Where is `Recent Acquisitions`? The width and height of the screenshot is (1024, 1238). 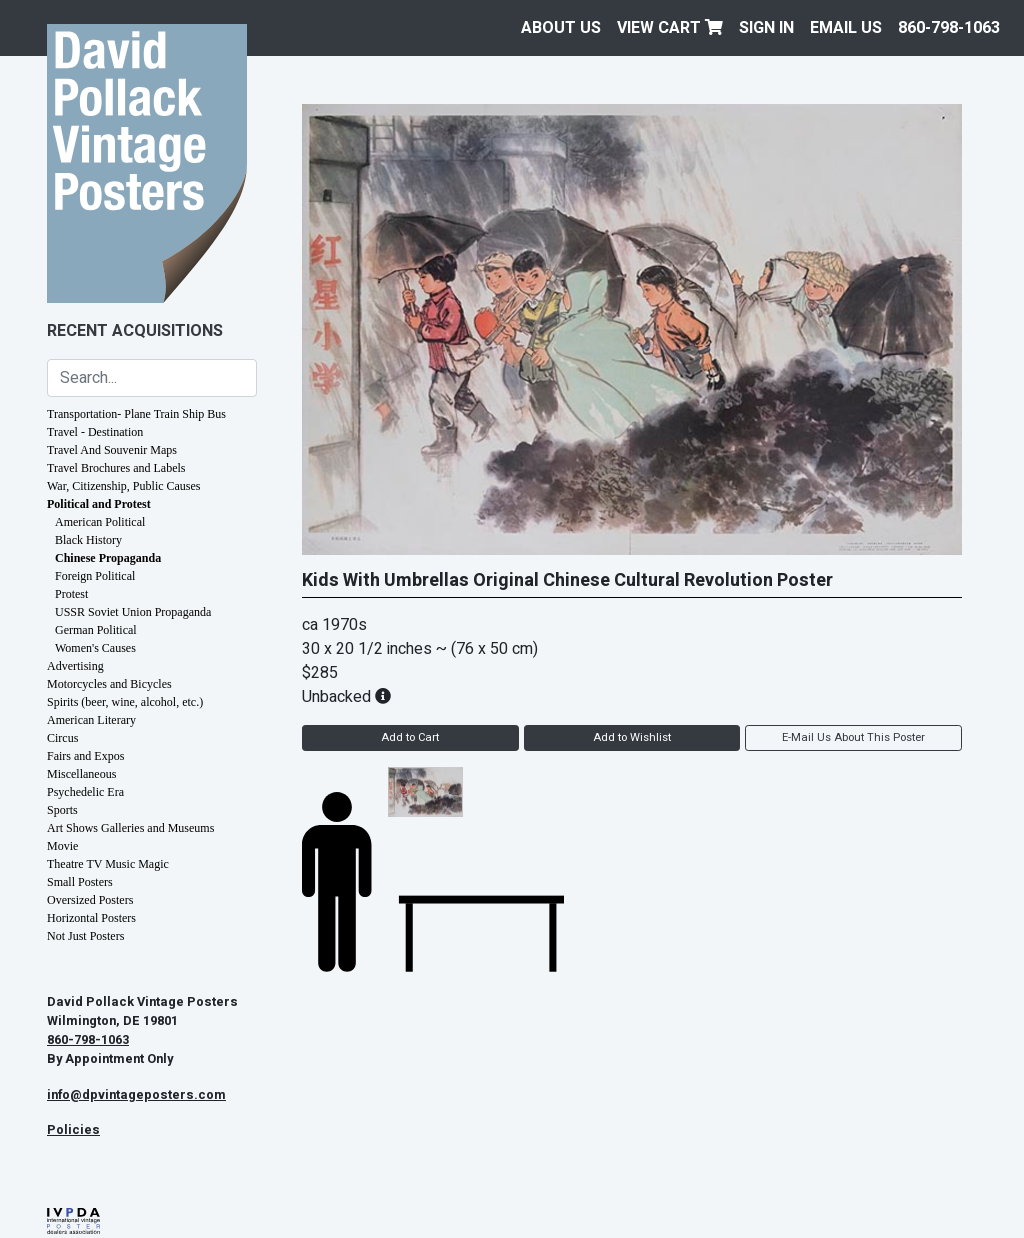 Recent Acquisitions is located at coordinates (135, 331).